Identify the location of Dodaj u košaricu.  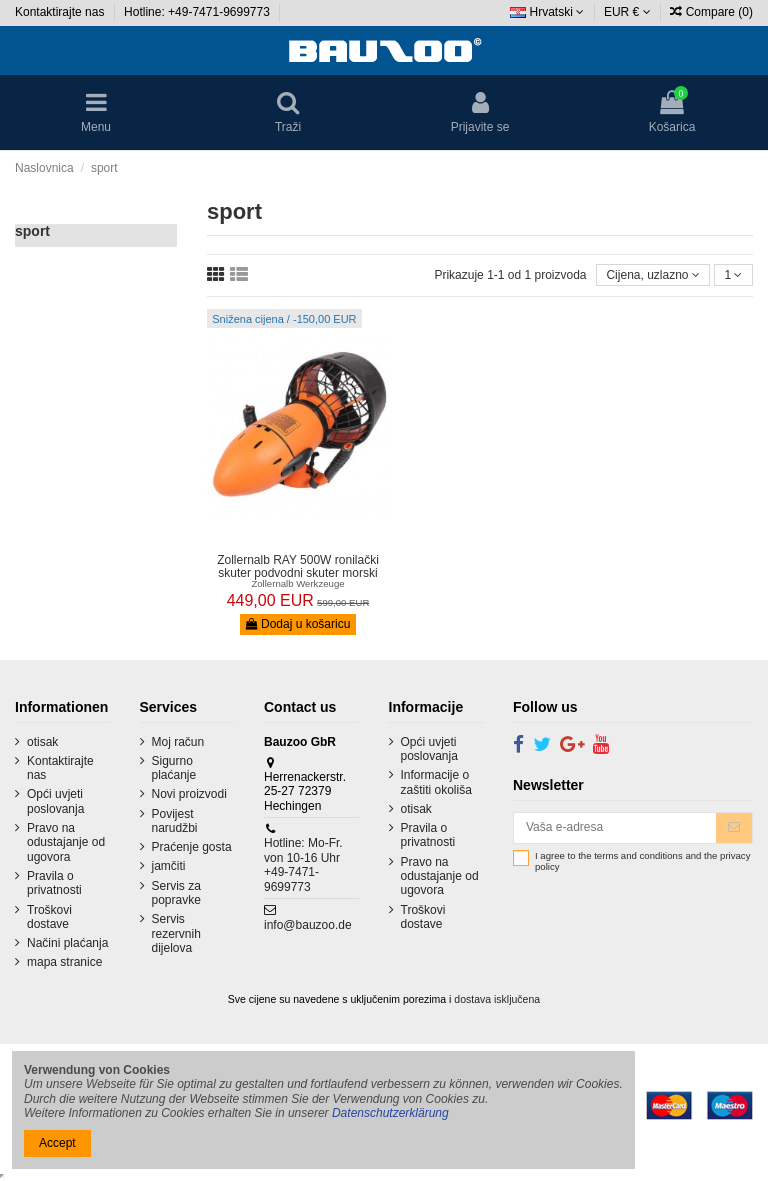
(298, 624).